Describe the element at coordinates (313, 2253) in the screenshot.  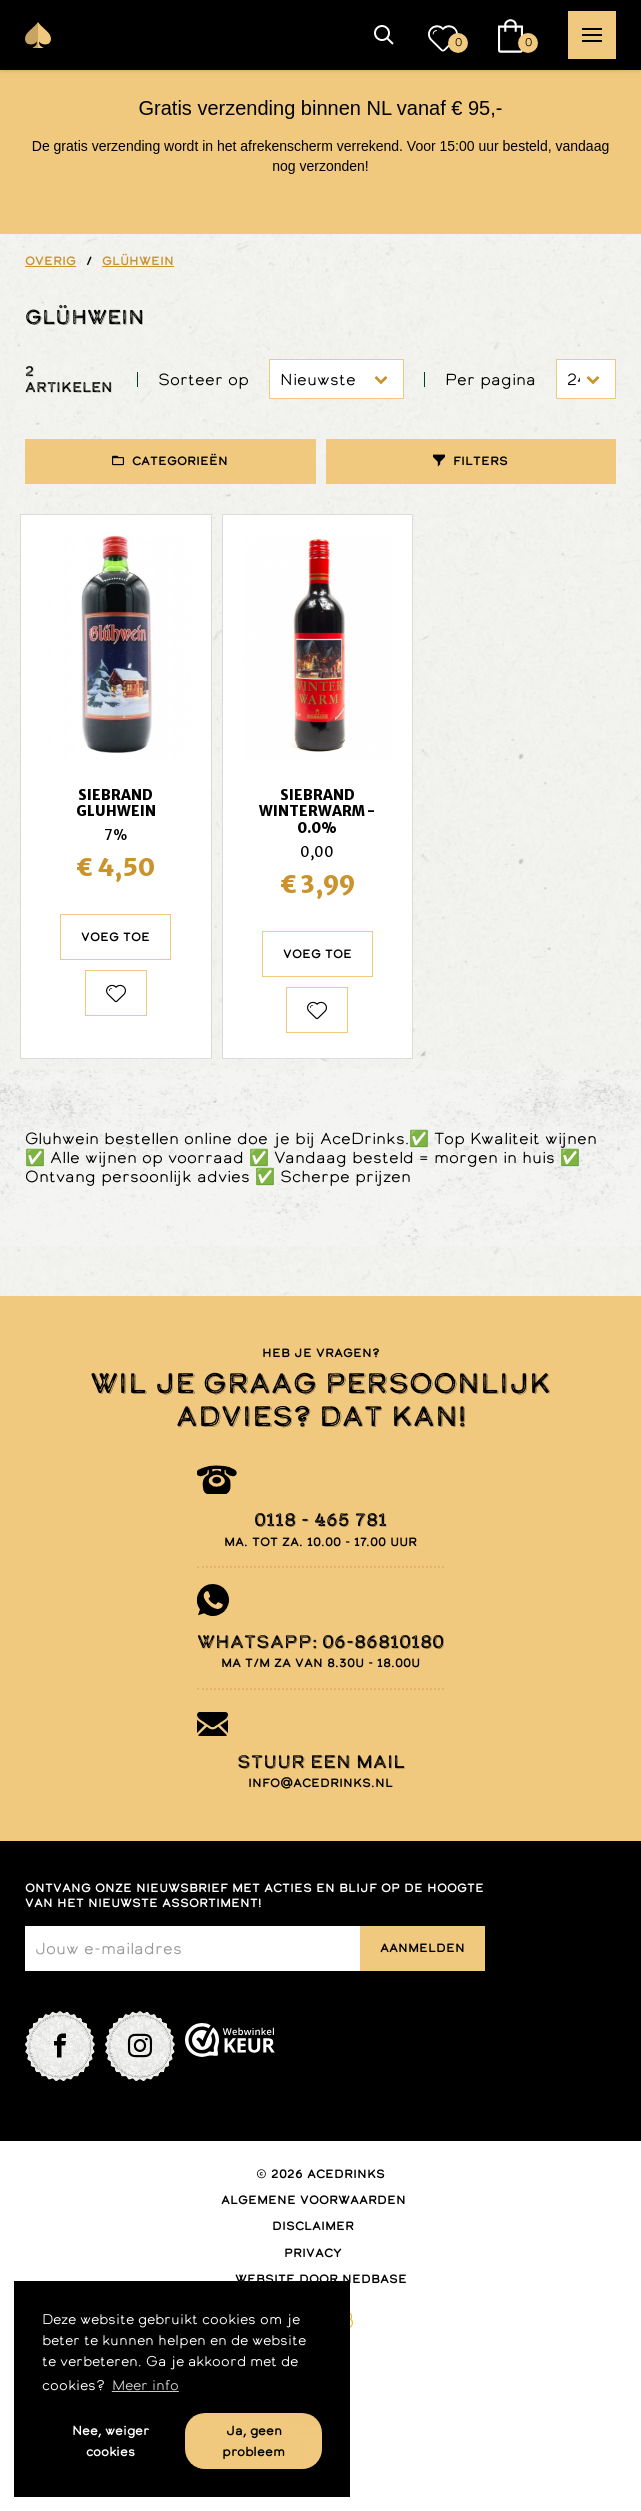
I see `Privacy` at that location.